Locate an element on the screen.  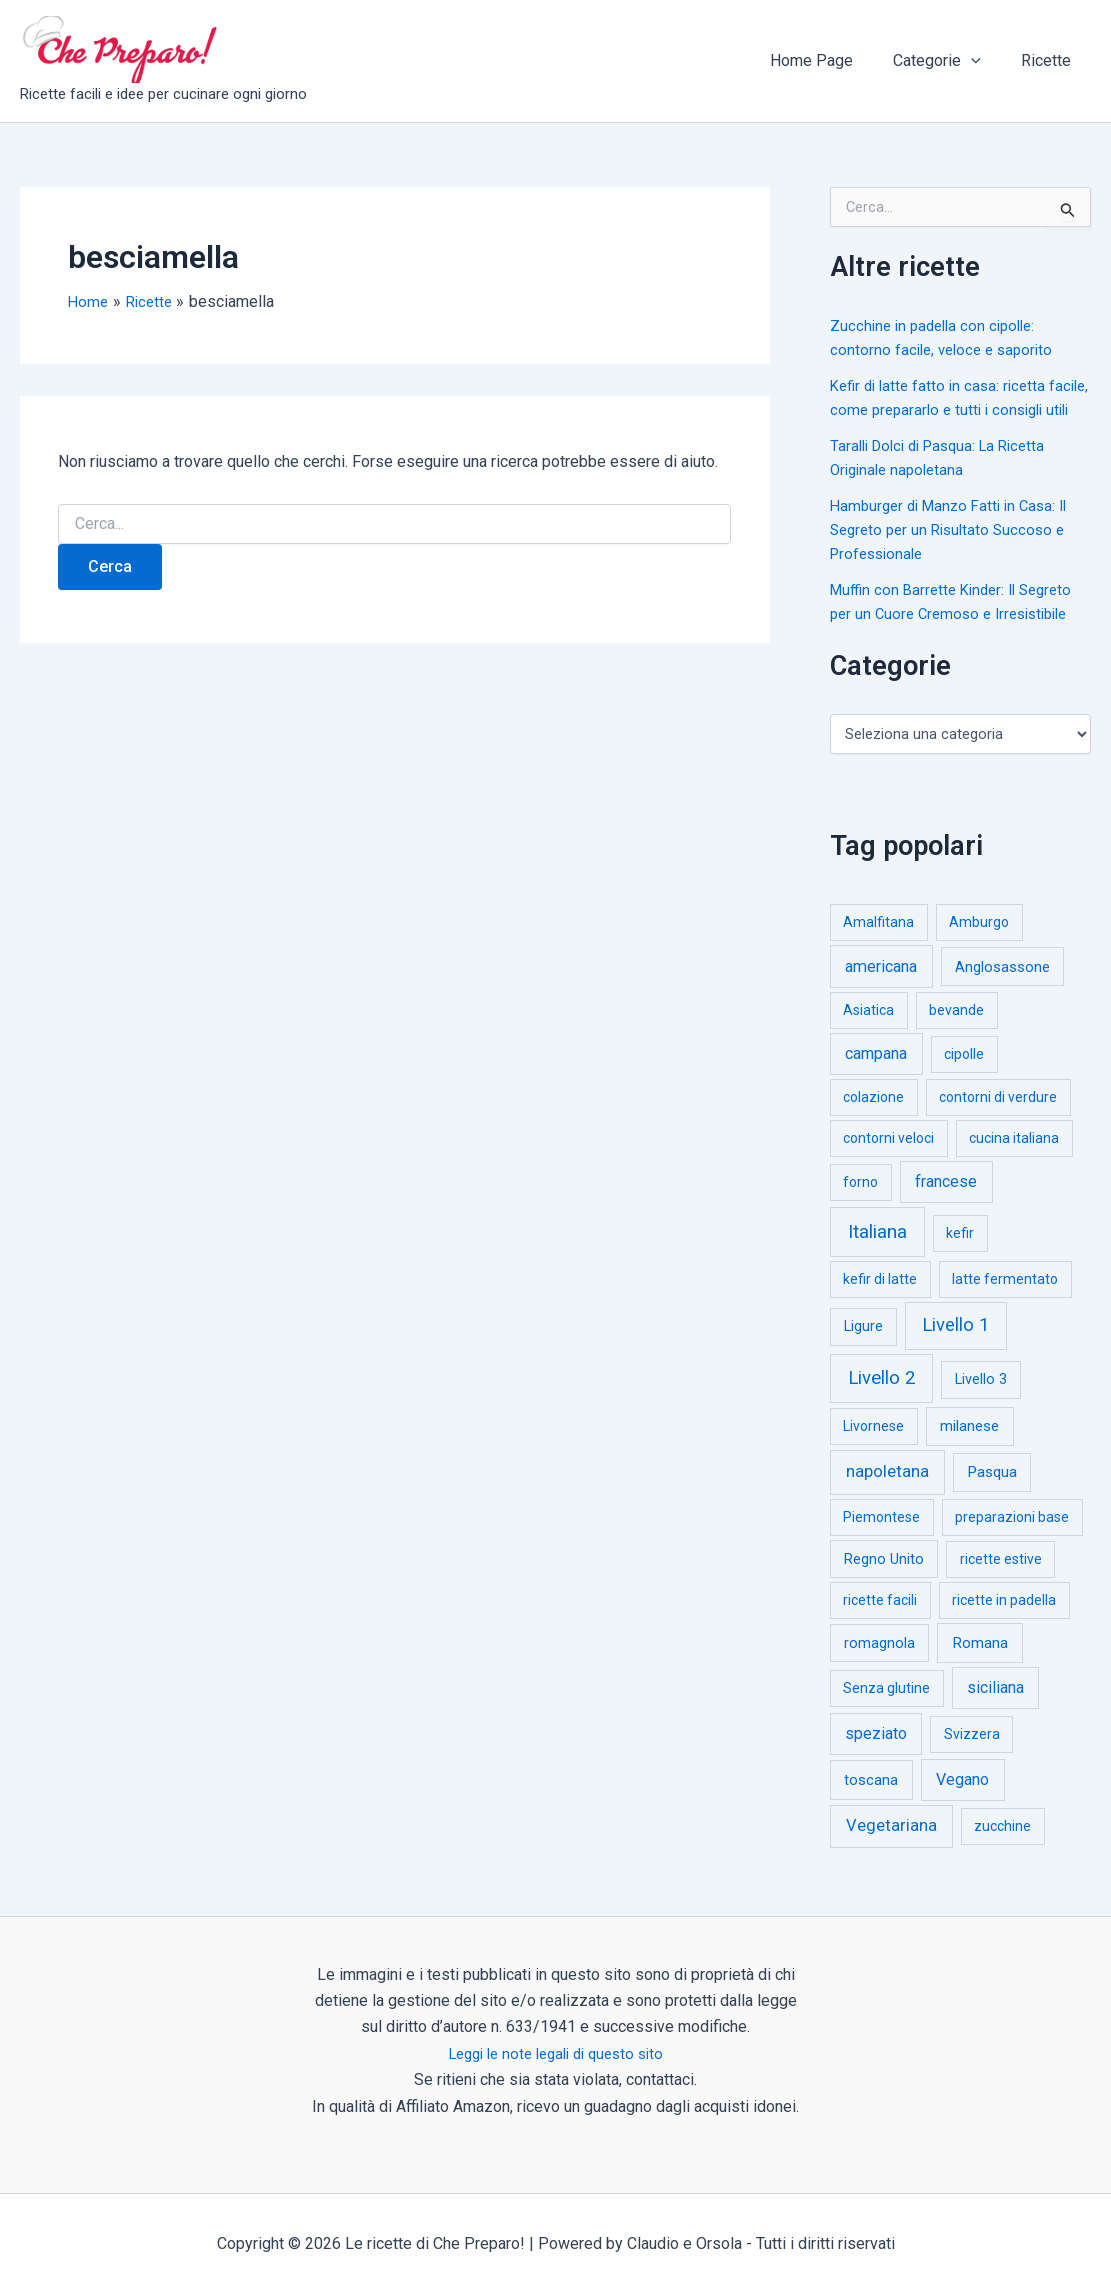
Leggi le note legali di questo sito is located at coordinates (555, 2053).